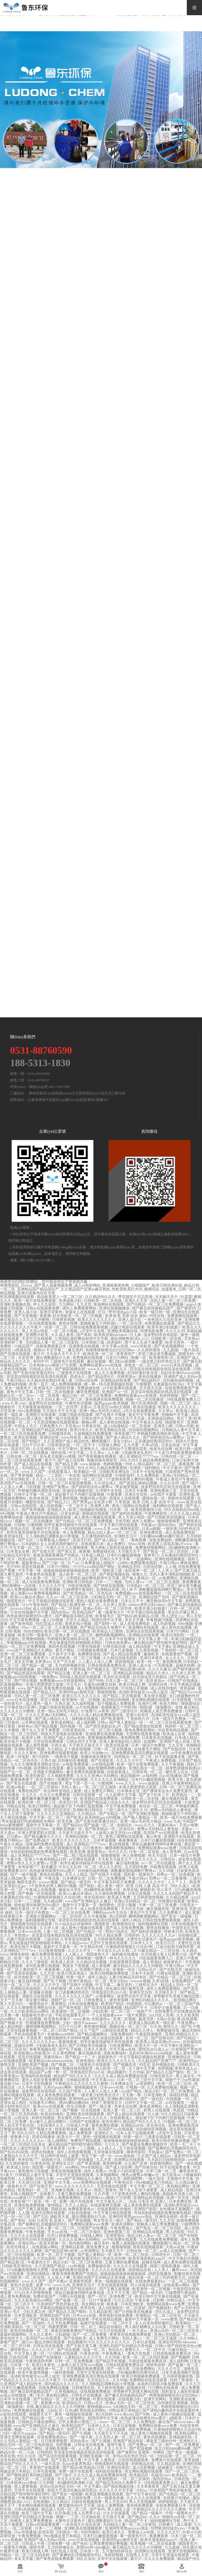 The width and height of the screenshot is (202, 2576). What do you see at coordinates (71, 1913) in the screenshot?
I see `一区二区三区在线免费` at bounding box center [71, 1913].